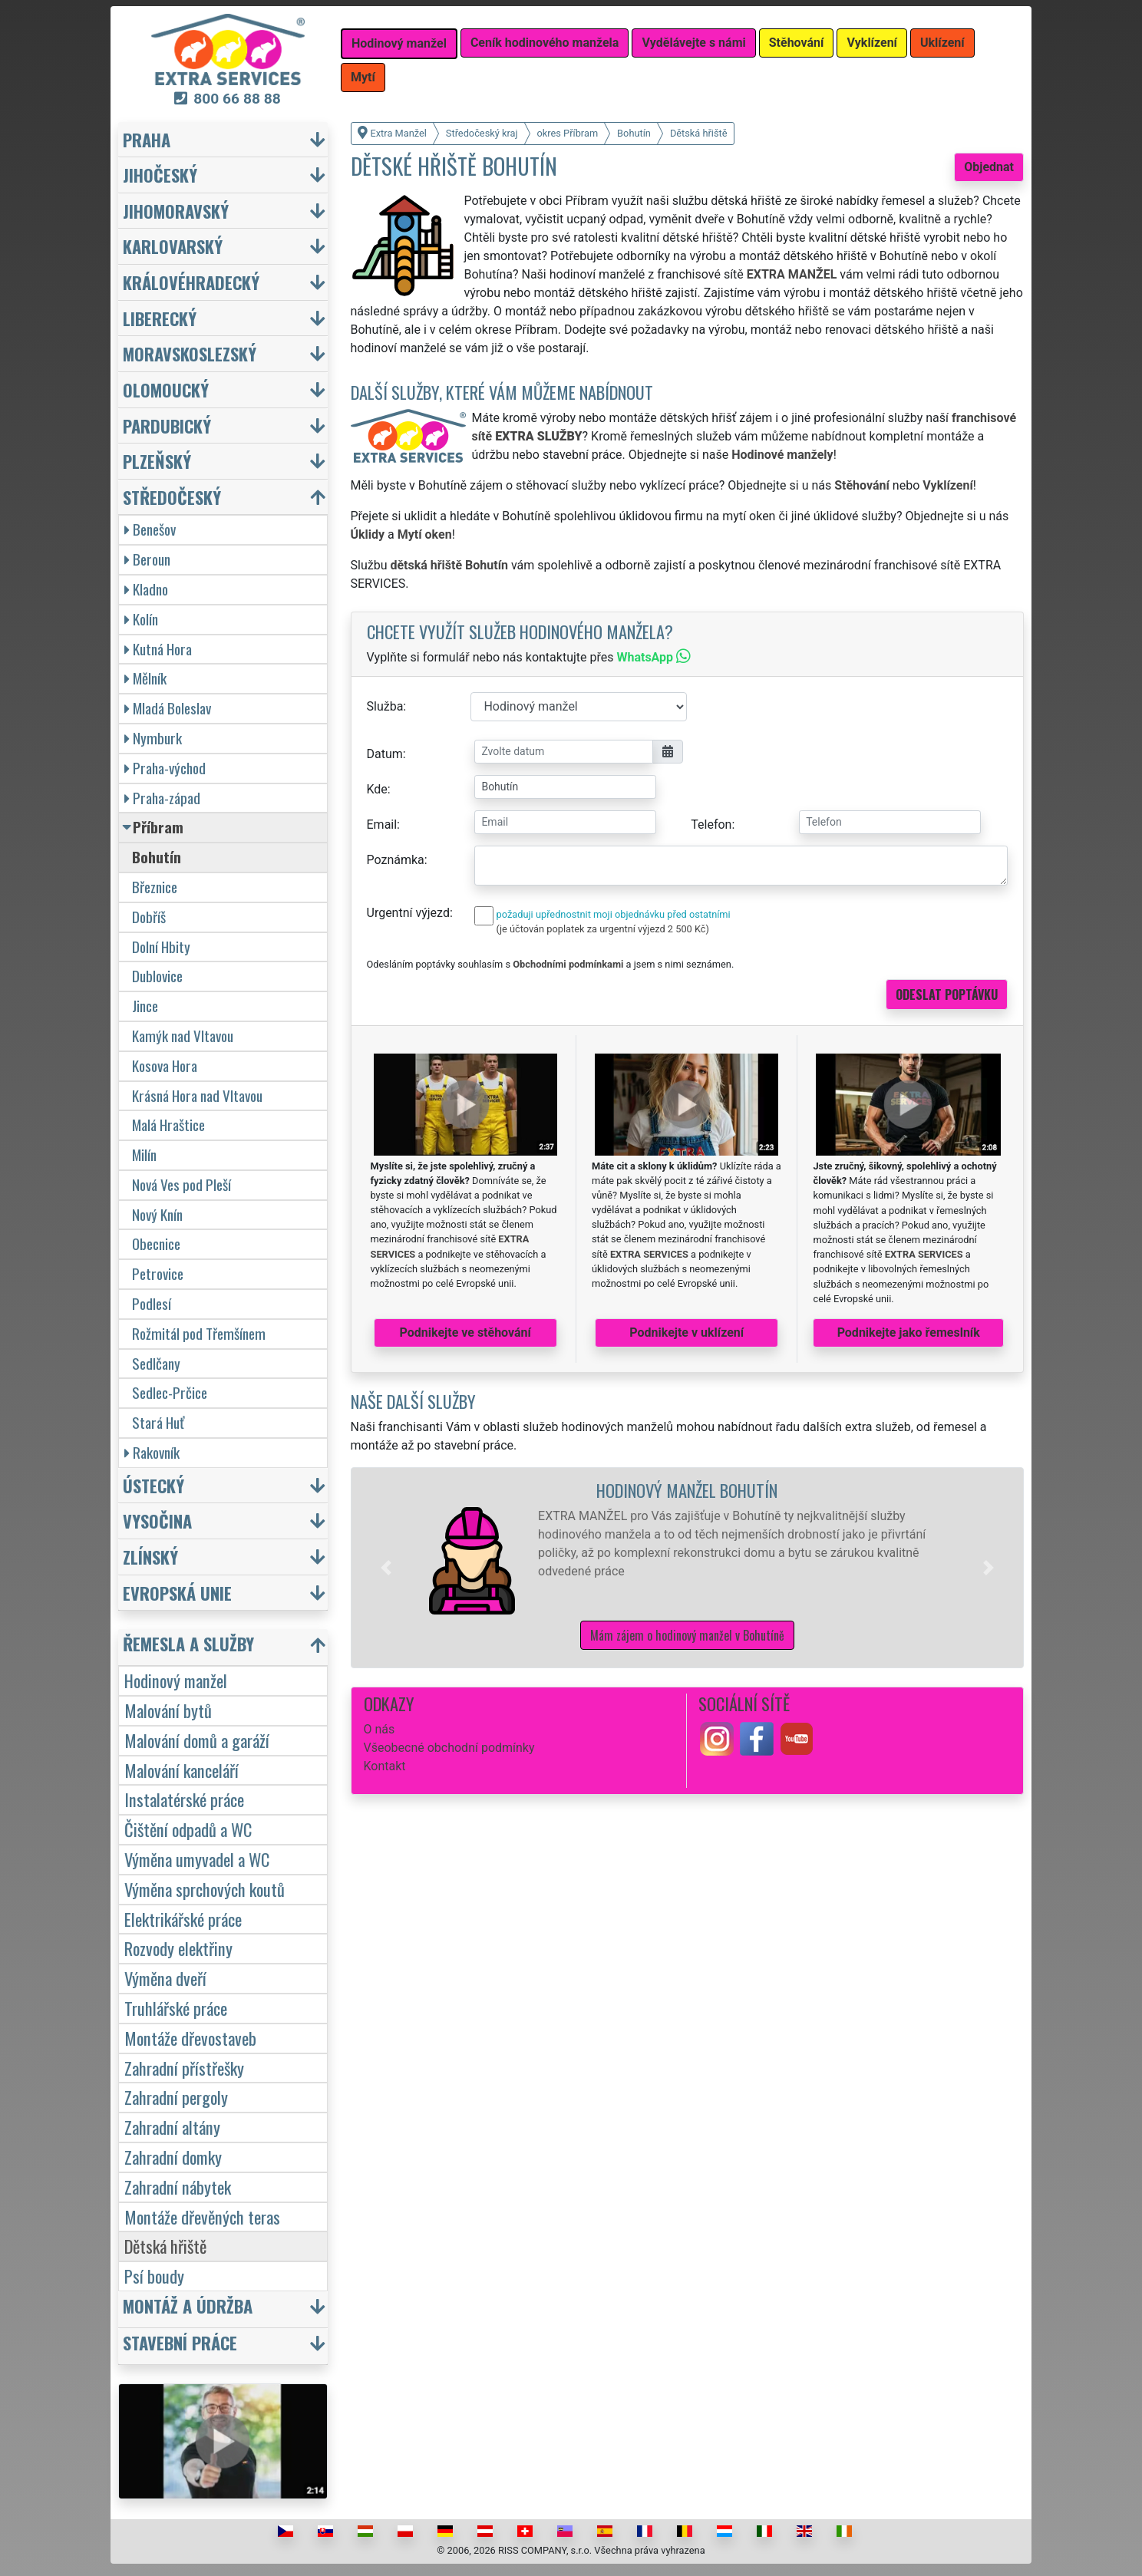 The image size is (1142, 2576). I want to click on Všeobecné obchodní podmínky, so click(449, 1747).